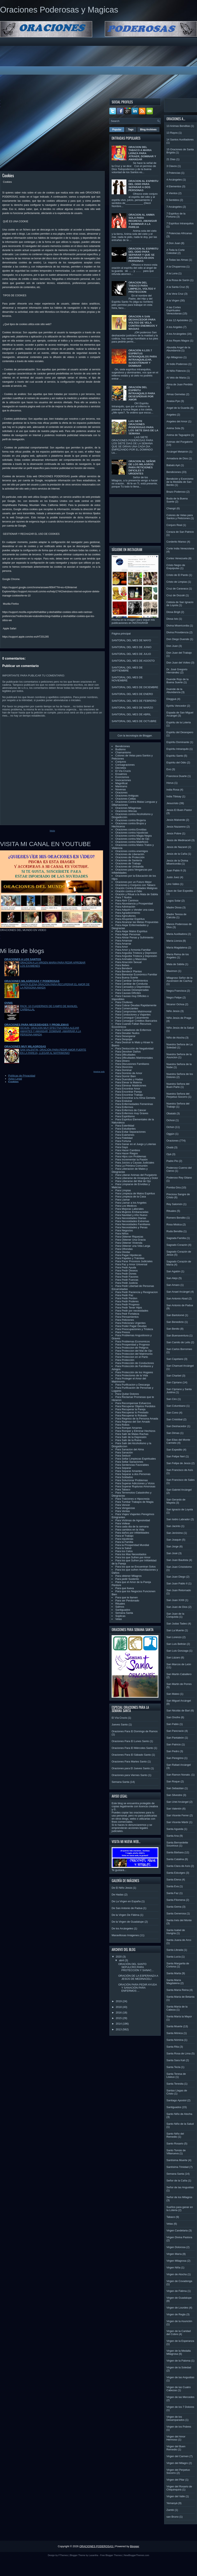  Describe the element at coordinates (124, 1612) in the screenshot. I see `Semana Santa` at that location.